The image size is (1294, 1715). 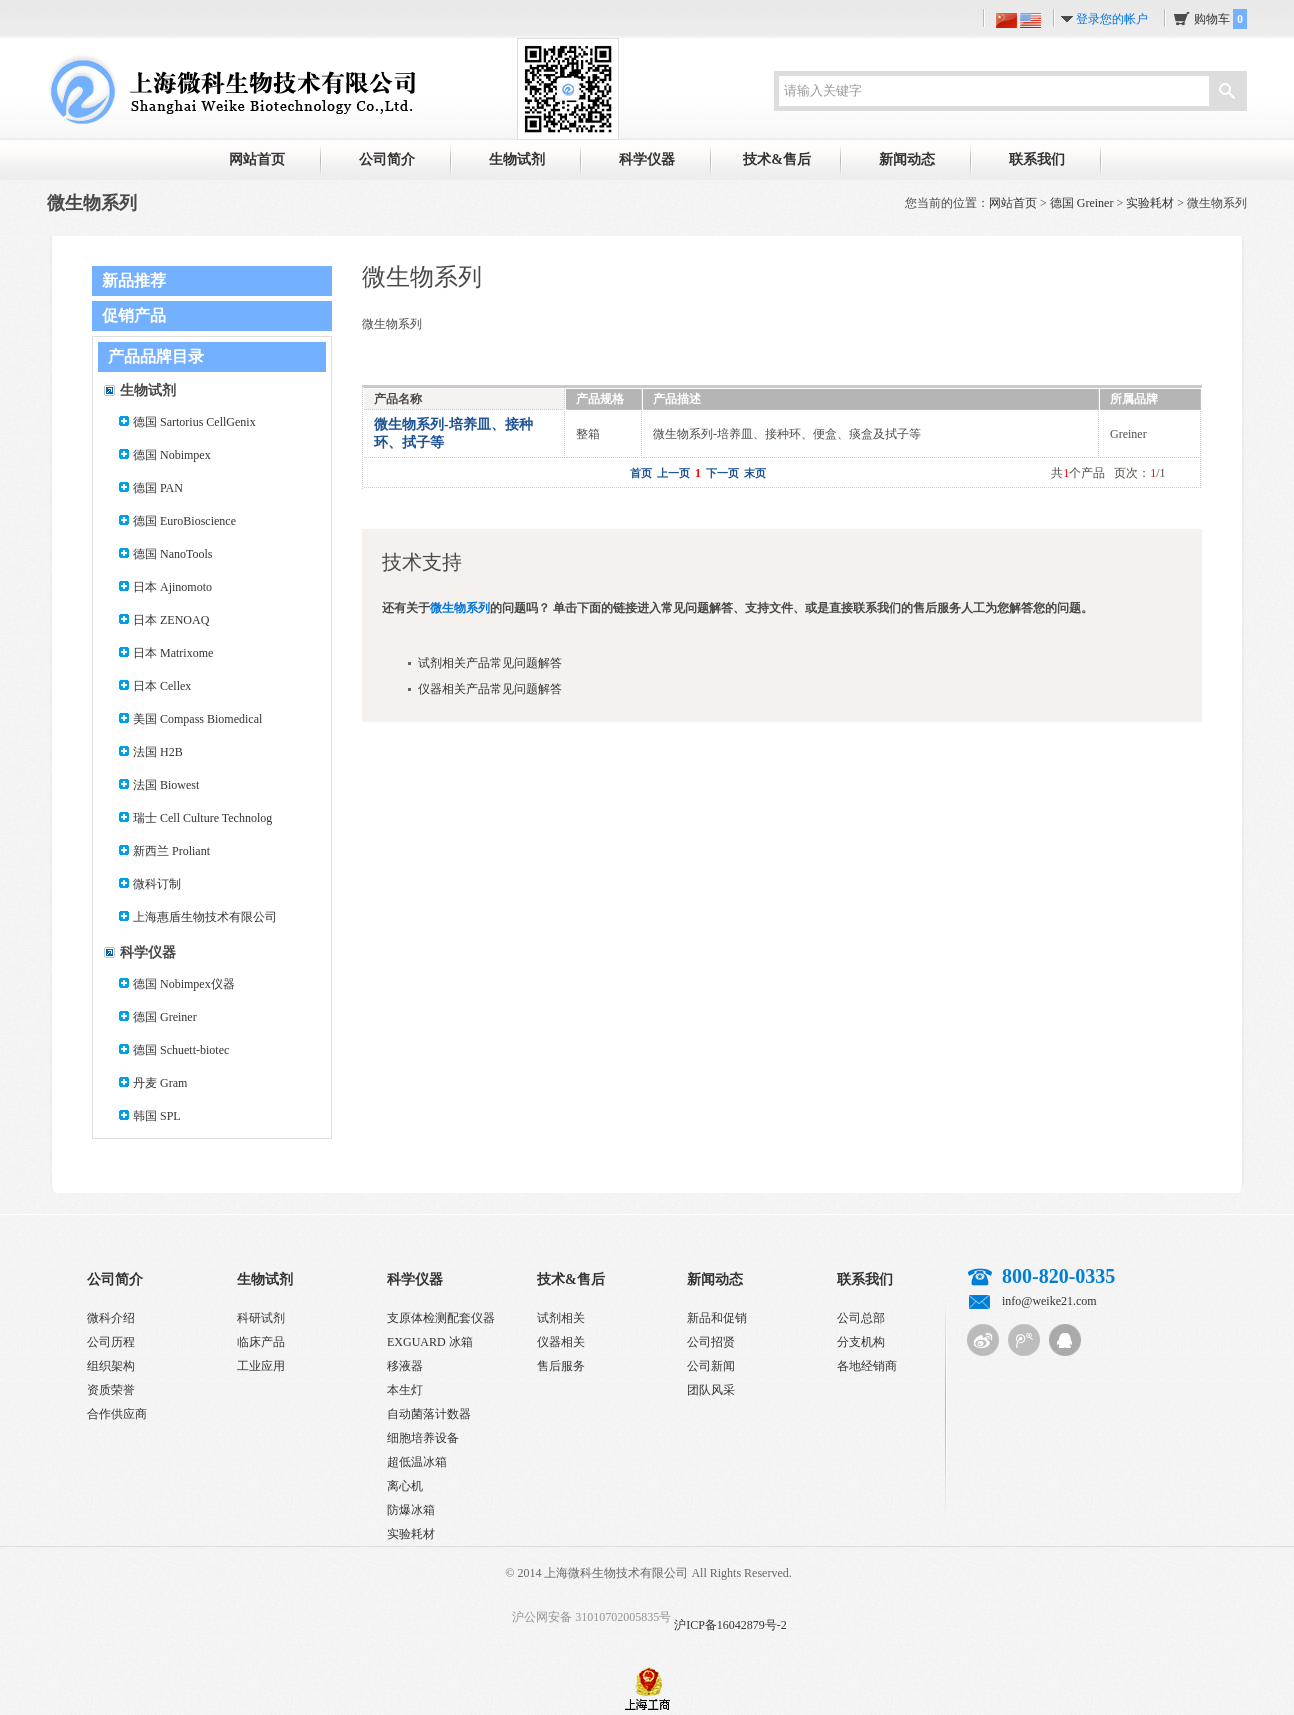 What do you see at coordinates (423, 1438) in the screenshot?
I see `细胞培养设备` at bounding box center [423, 1438].